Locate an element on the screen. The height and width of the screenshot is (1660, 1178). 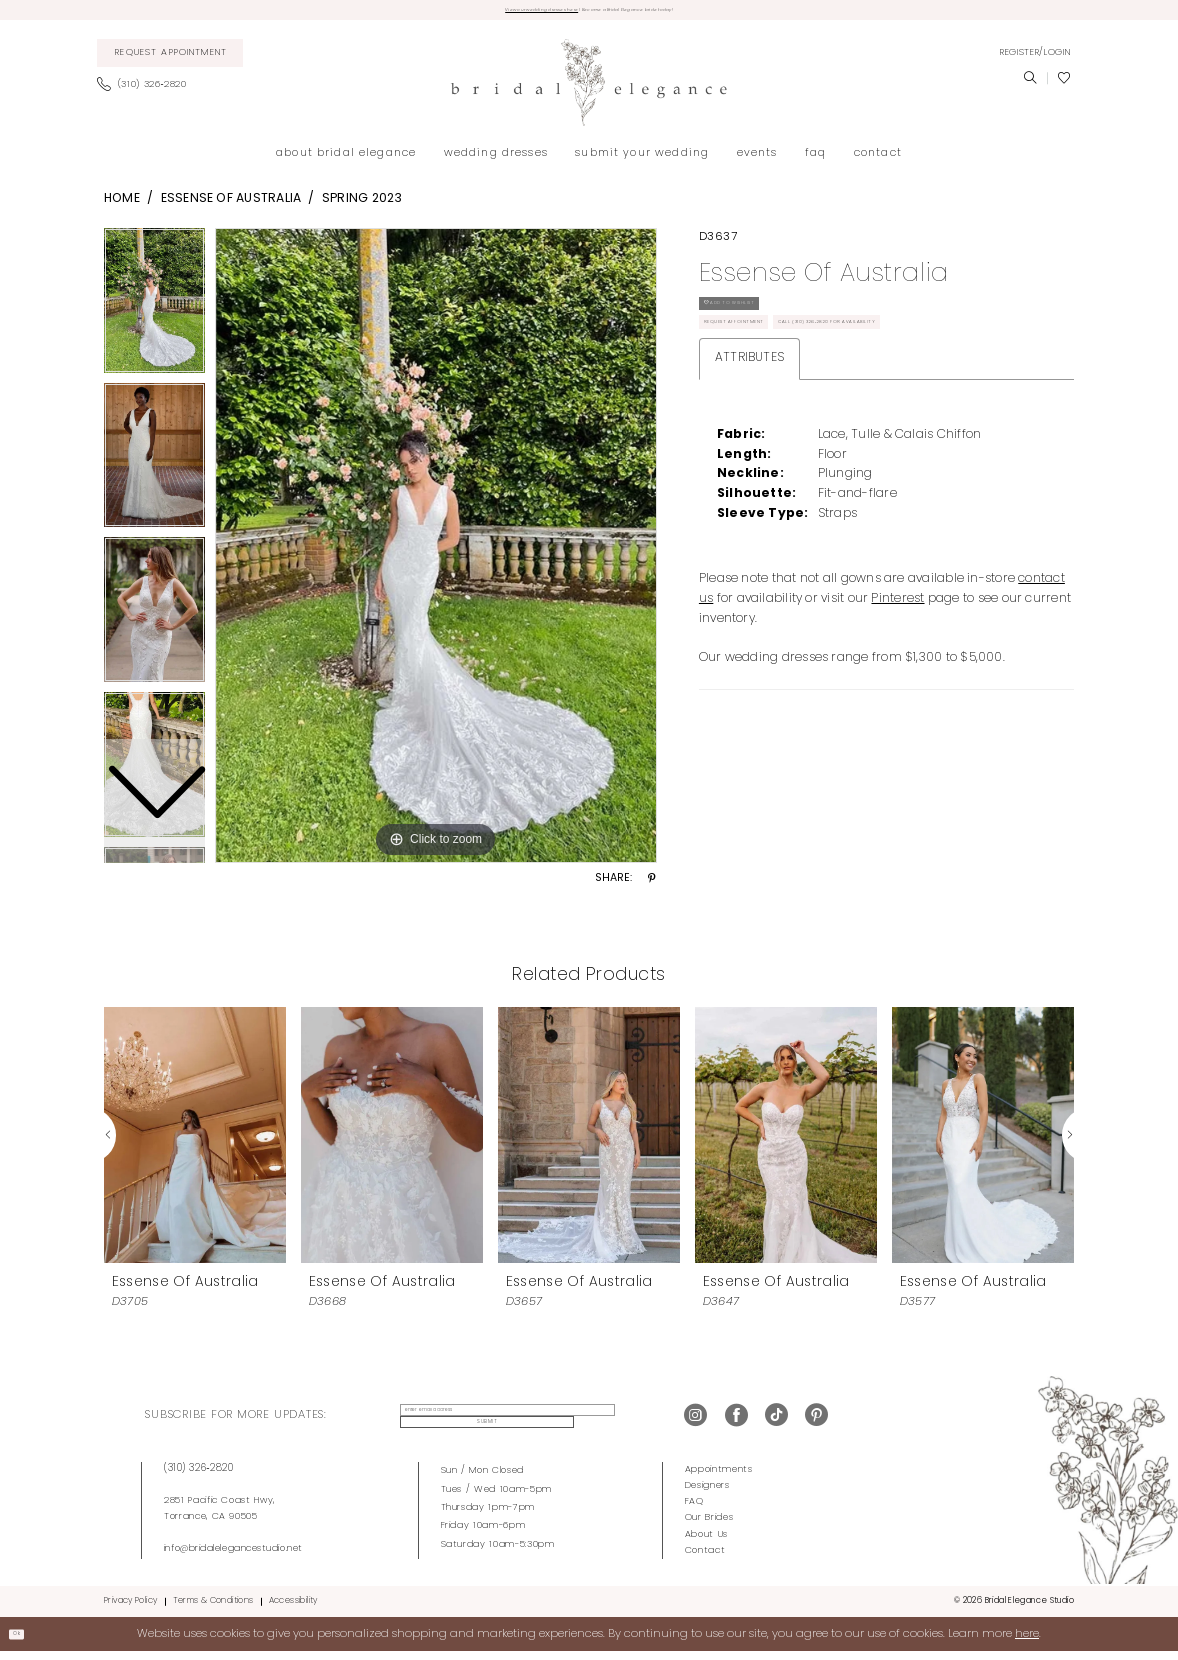
(310) 326‑2820 is located at coordinates (199, 1476).